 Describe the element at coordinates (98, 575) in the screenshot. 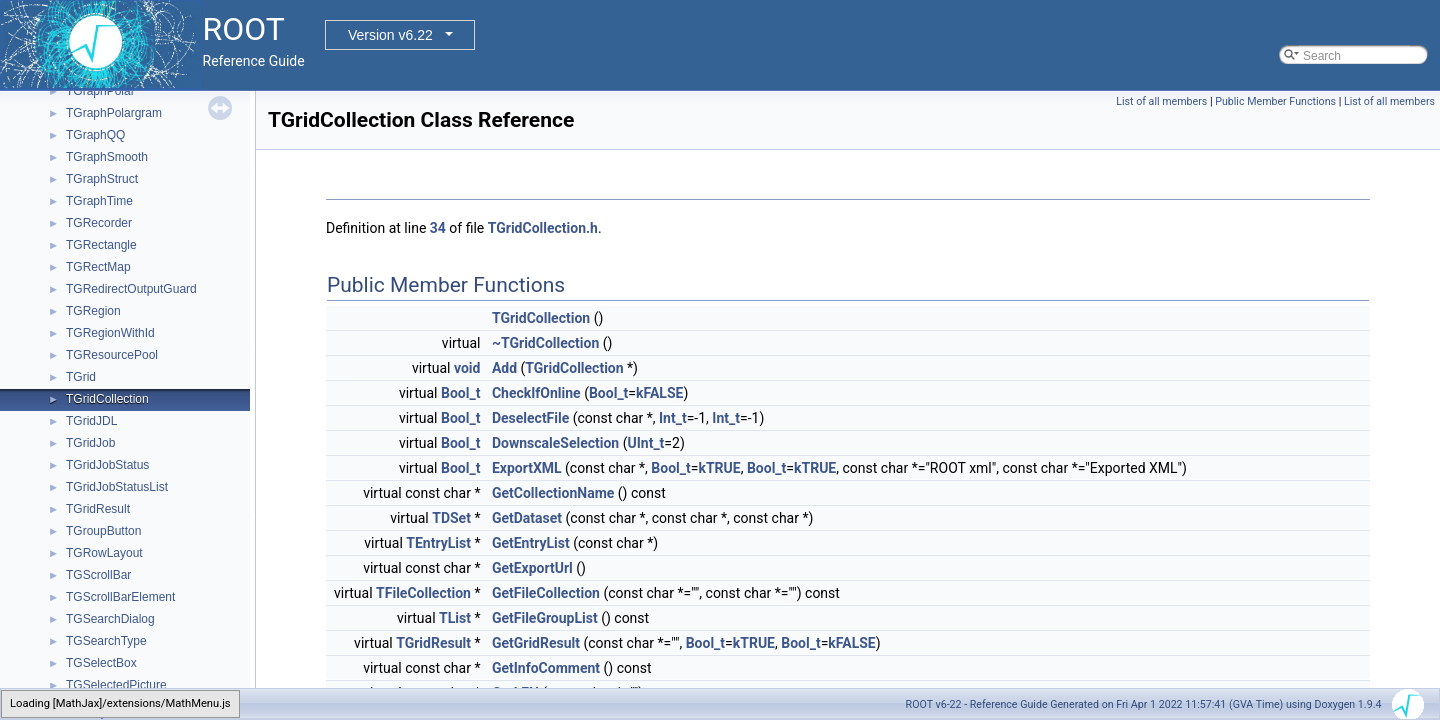

I see `TGScrollBar` at that location.